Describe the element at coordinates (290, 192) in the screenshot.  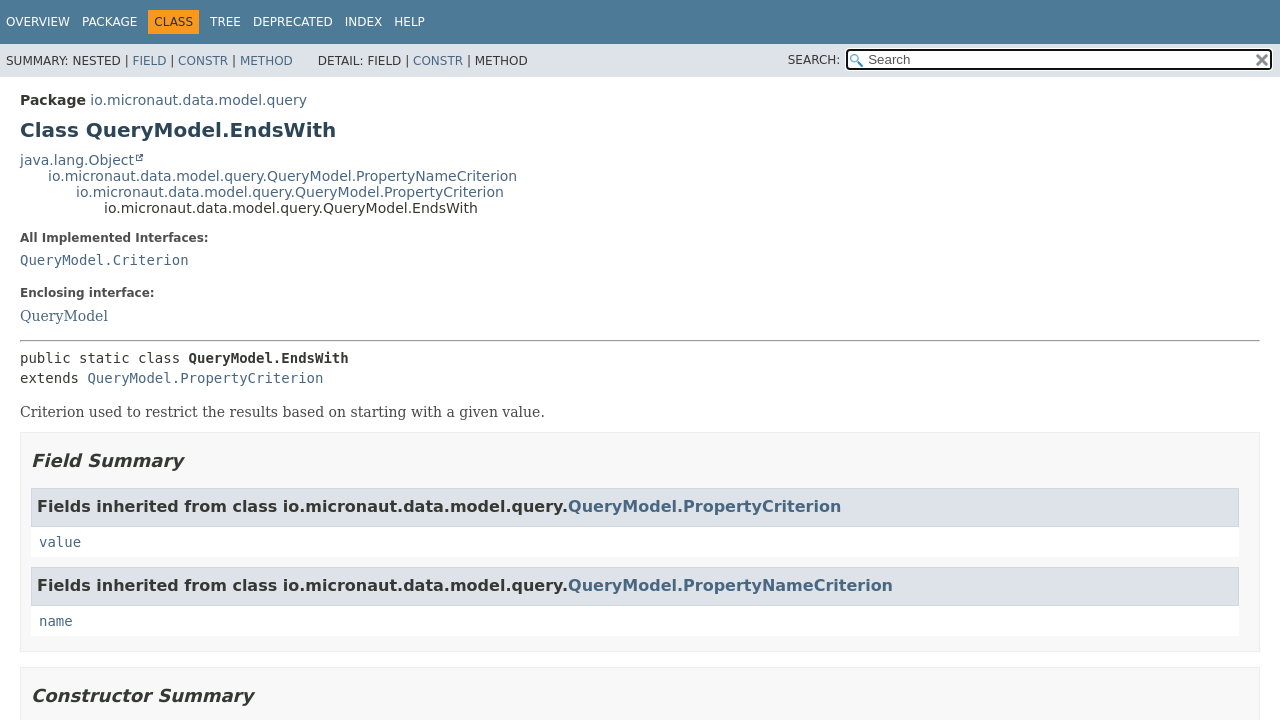
I see `io.micronaut.data.model.query.QueryModel.PropertyCriterion` at that location.